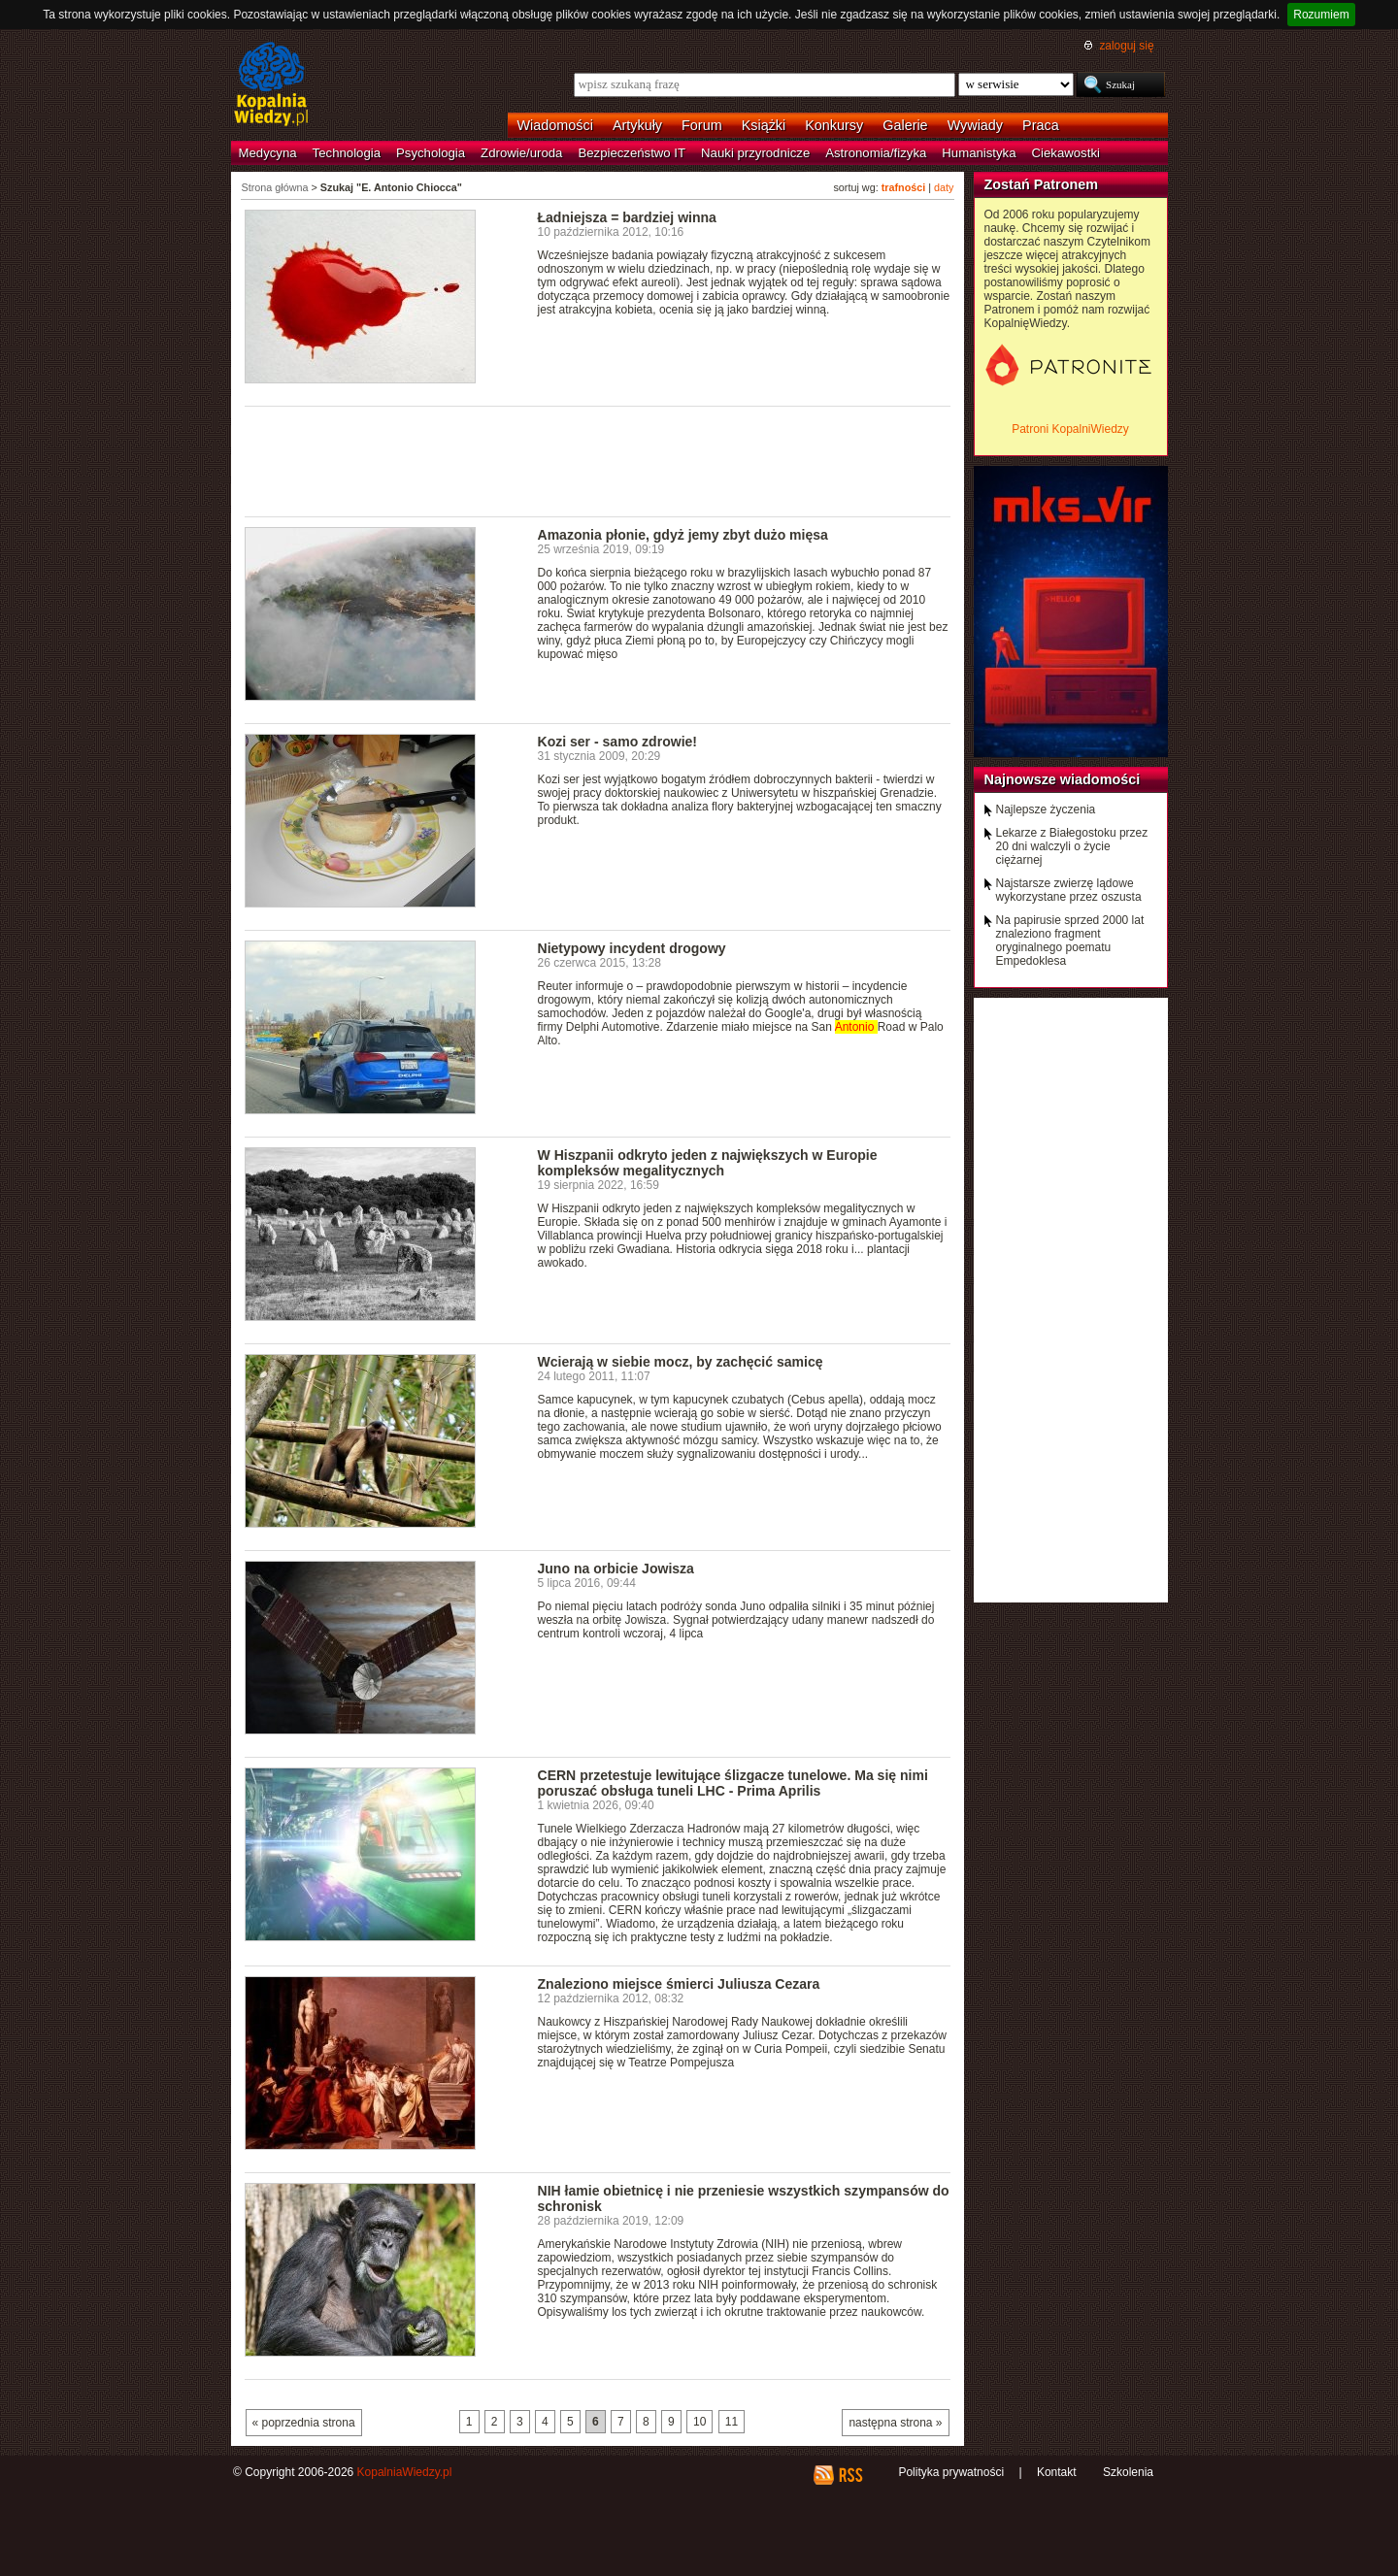 The height and width of the screenshot is (2576, 1398). Describe the element at coordinates (637, 125) in the screenshot. I see `Artykuły` at that location.